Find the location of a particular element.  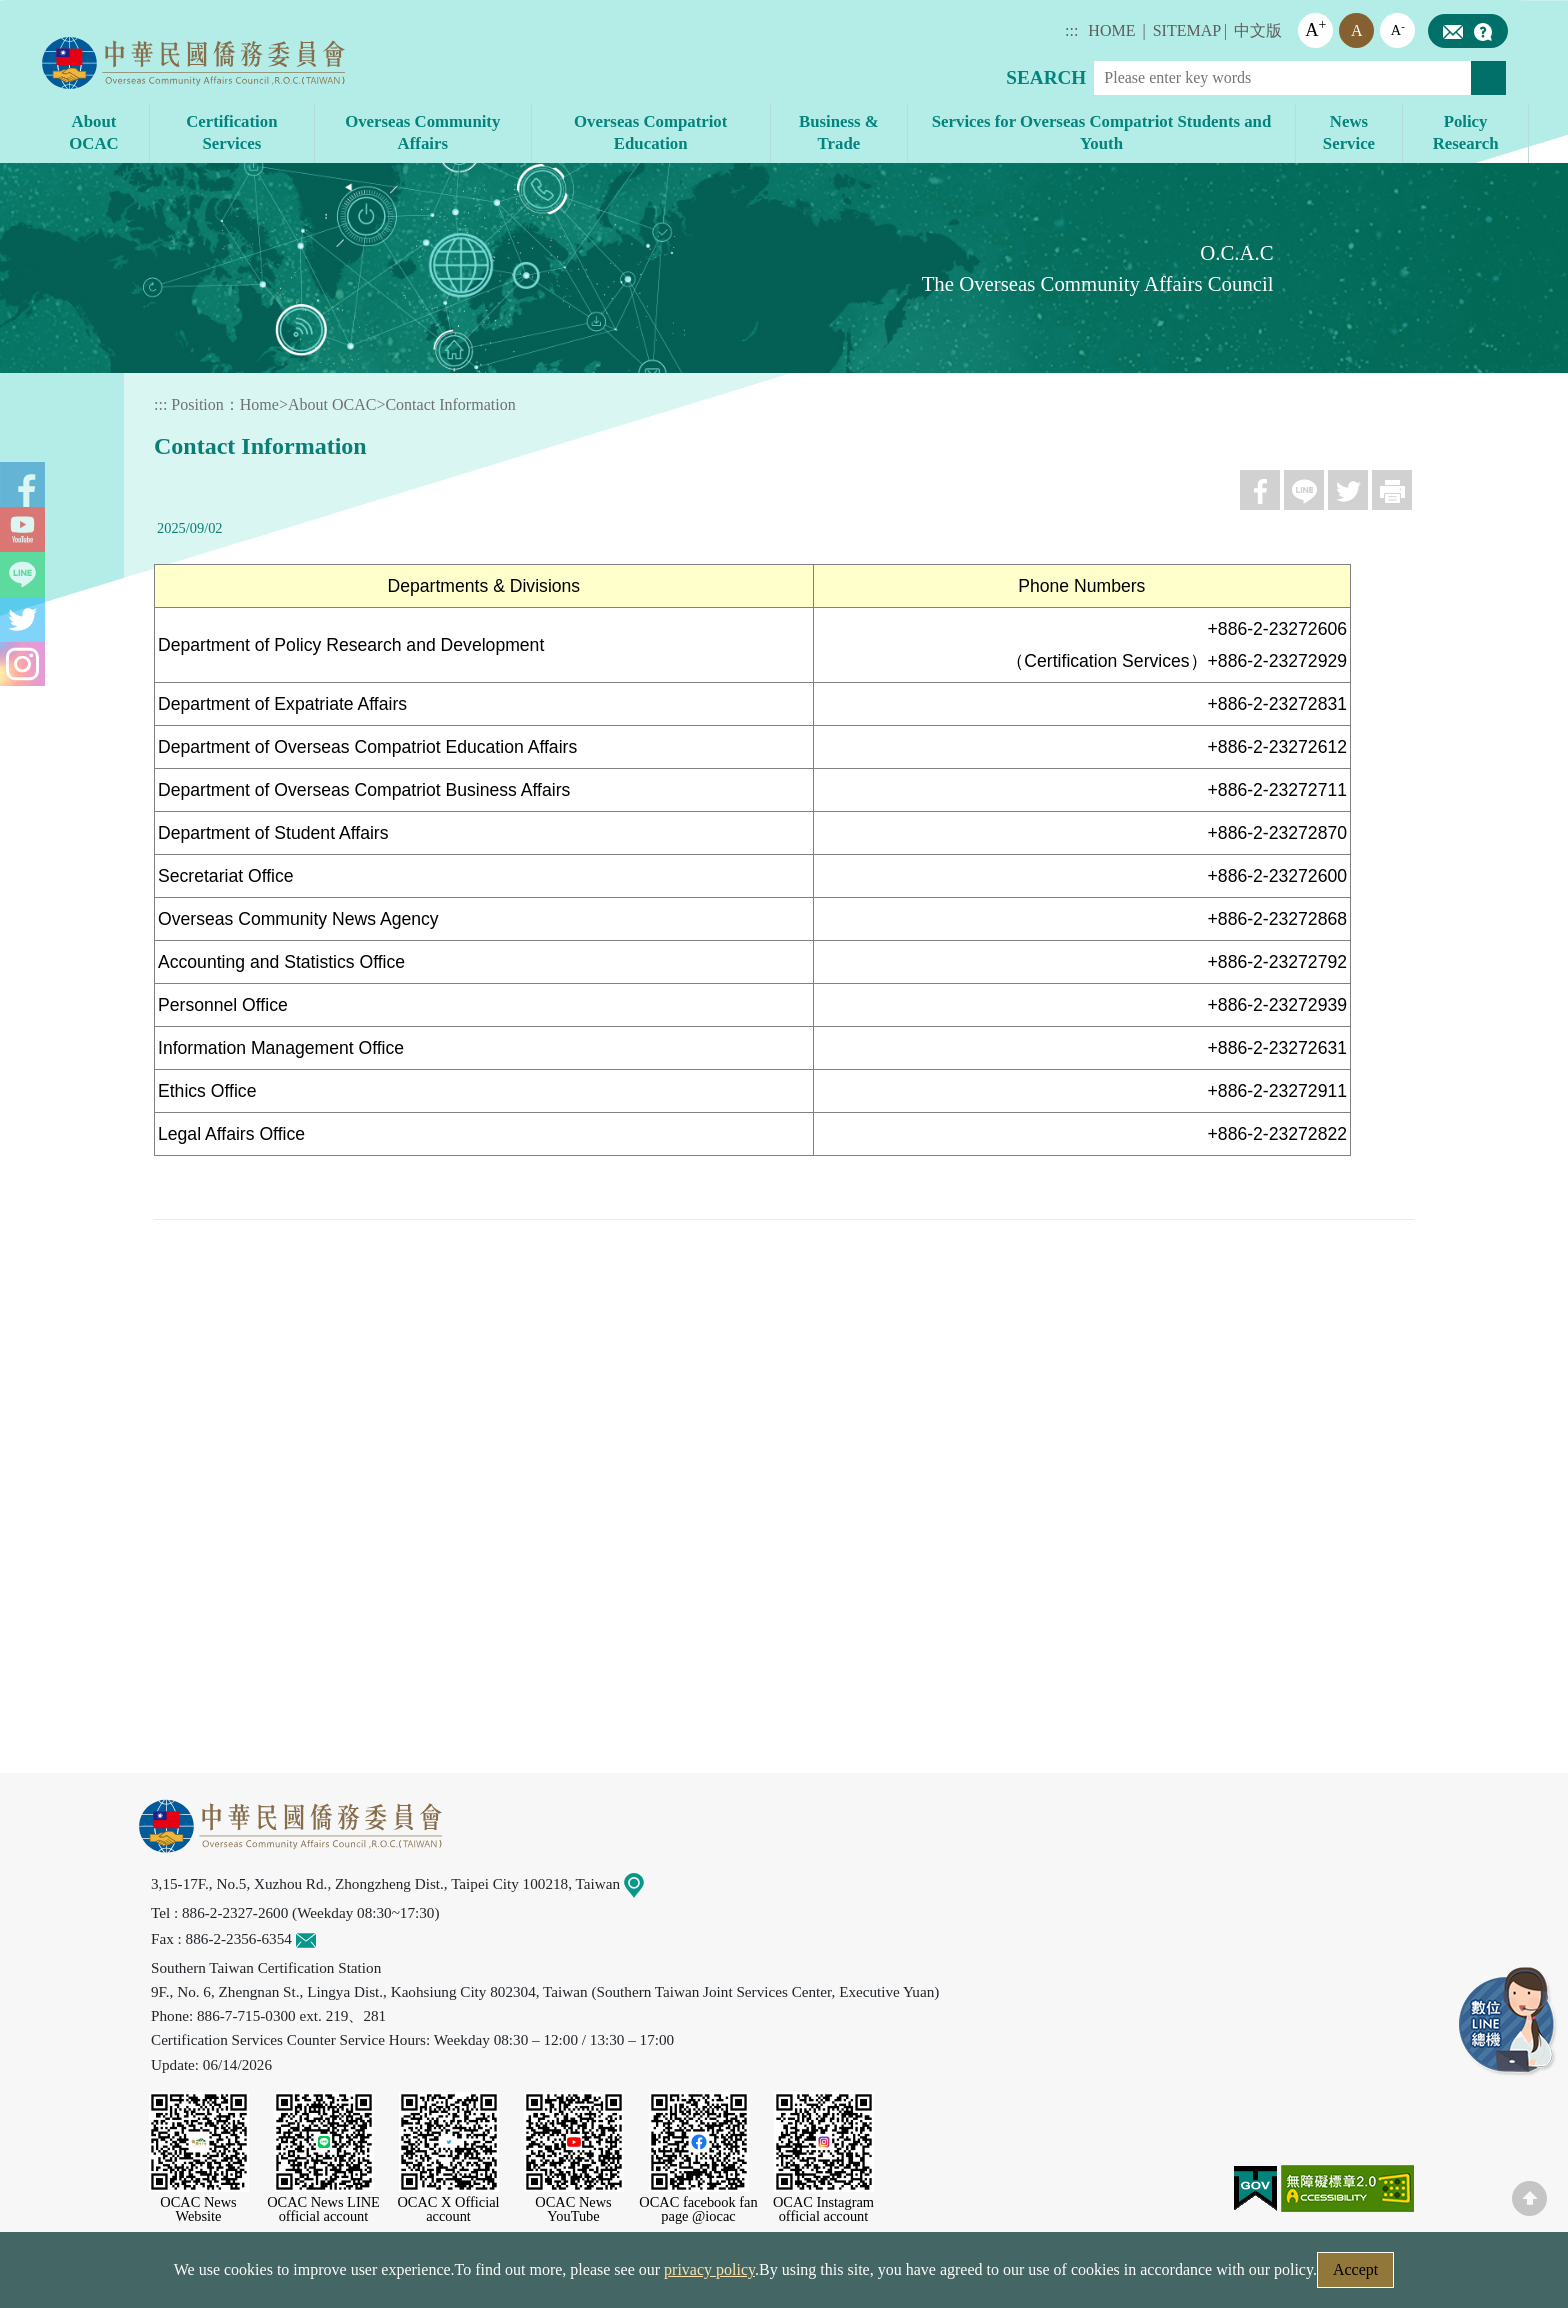

Business & Trade [button] is located at coordinates (839, 132).